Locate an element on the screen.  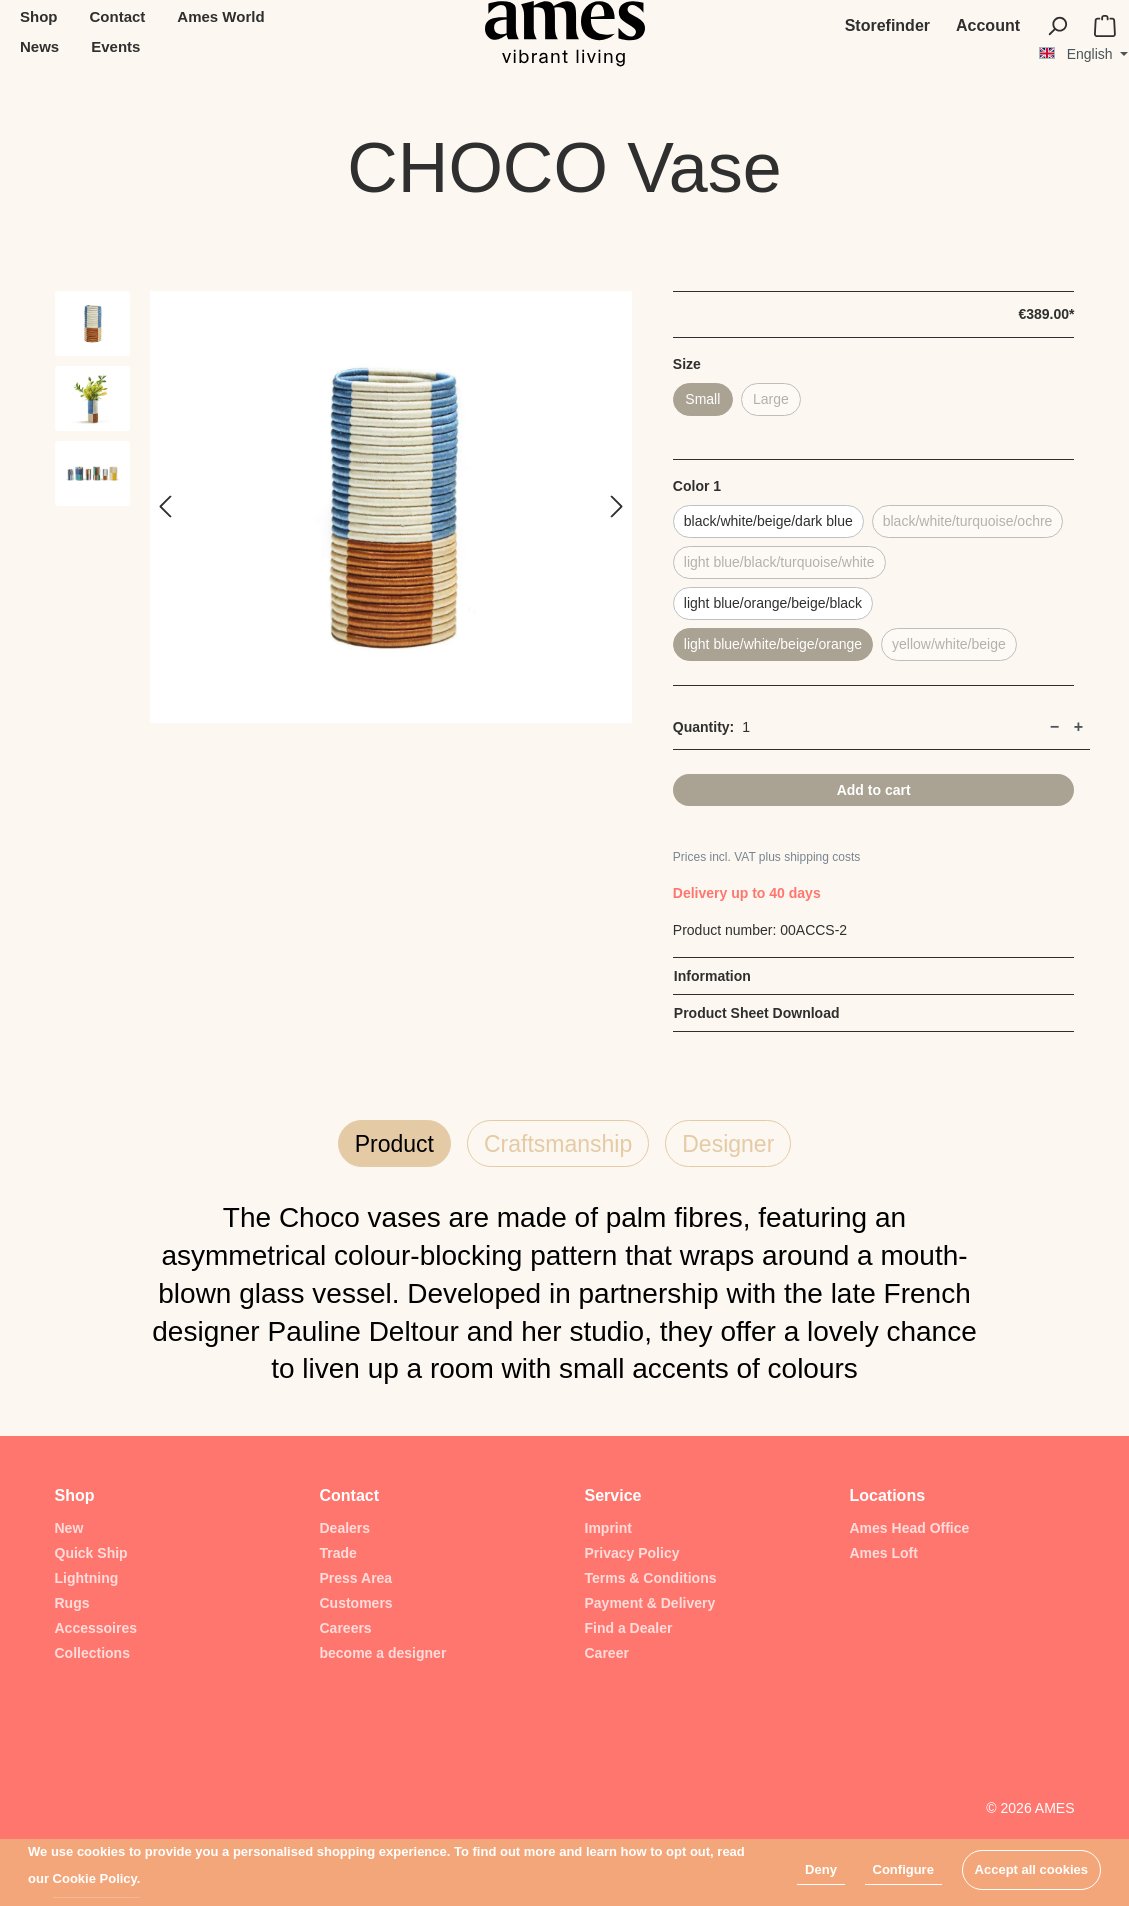
Customers is located at coordinates (356, 1603).